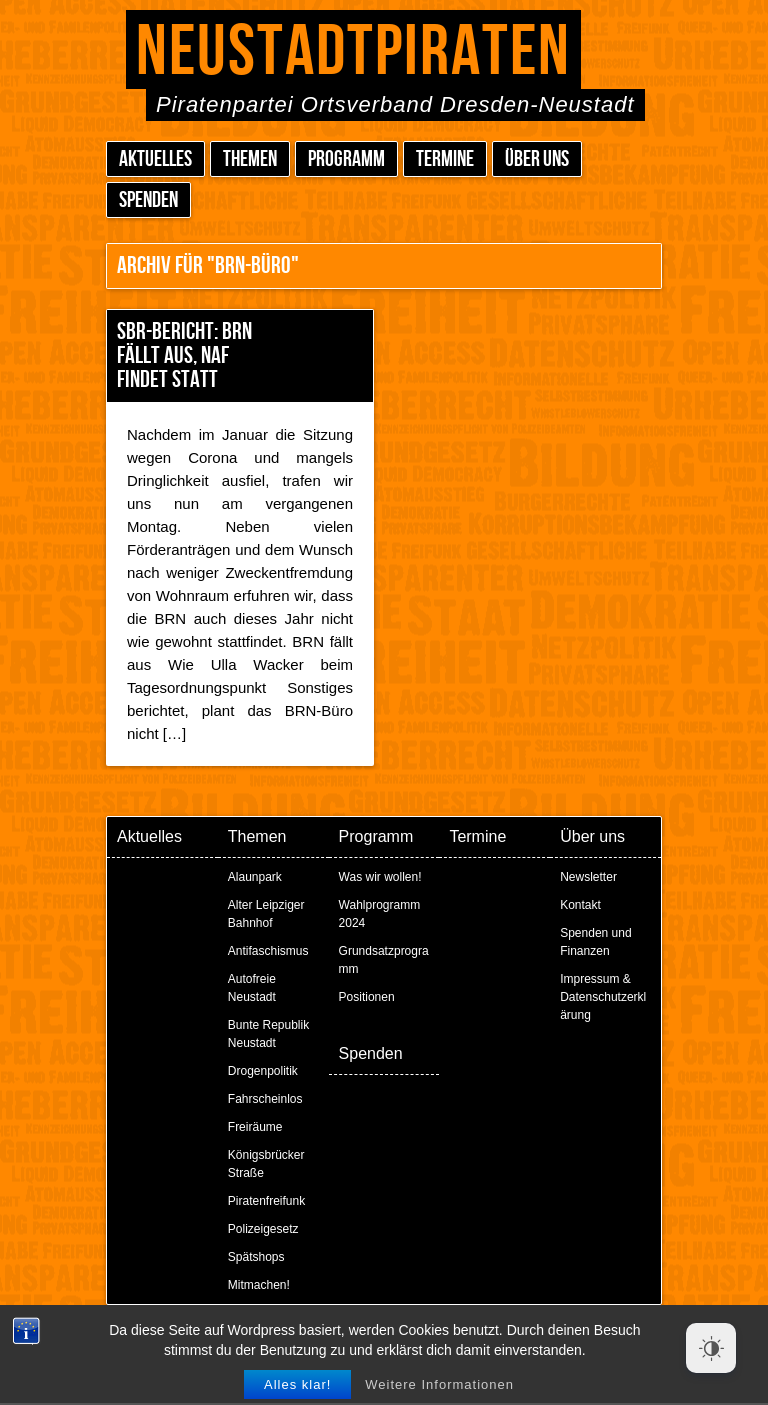 The height and width of the screenshot is (1405, 768). What do you see at coordinates (252, 988) in the screenshot?
I see `Autofreie Neustadt` at bounding box center [252, 988].